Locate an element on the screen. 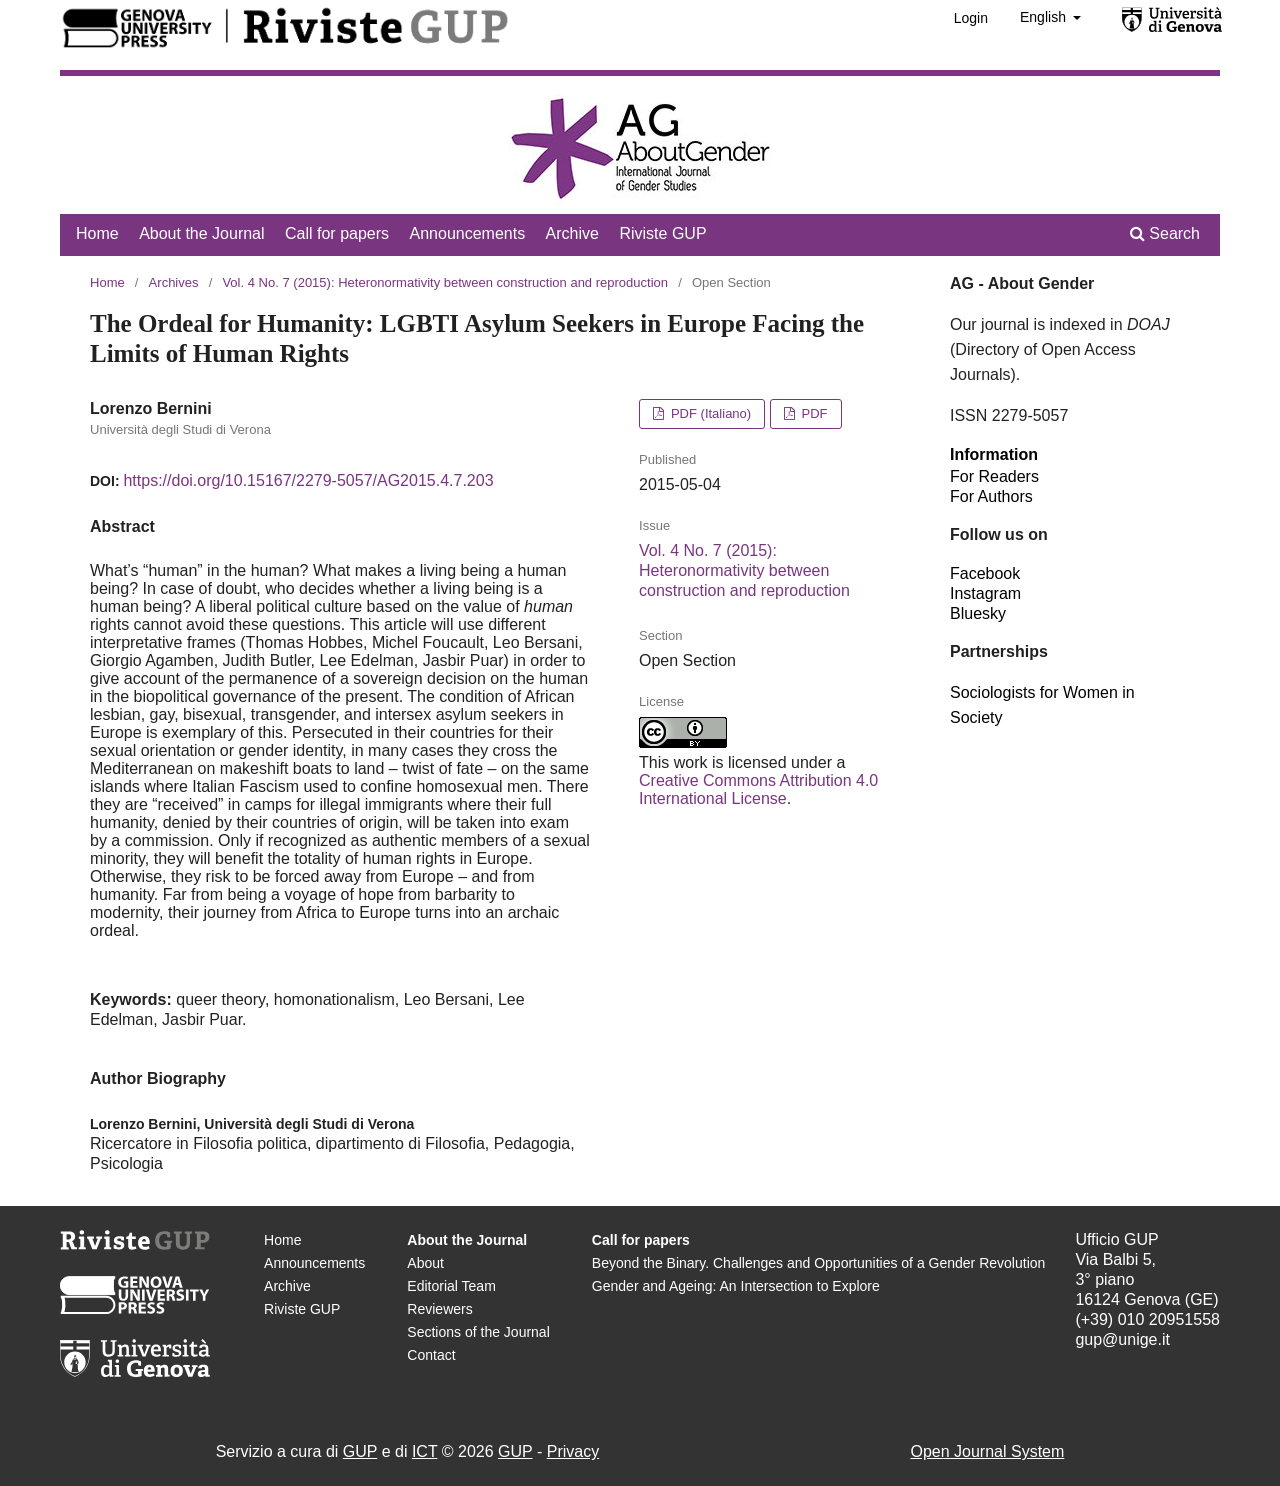  gup@unige.it is located at coordinates (1122, 1339).